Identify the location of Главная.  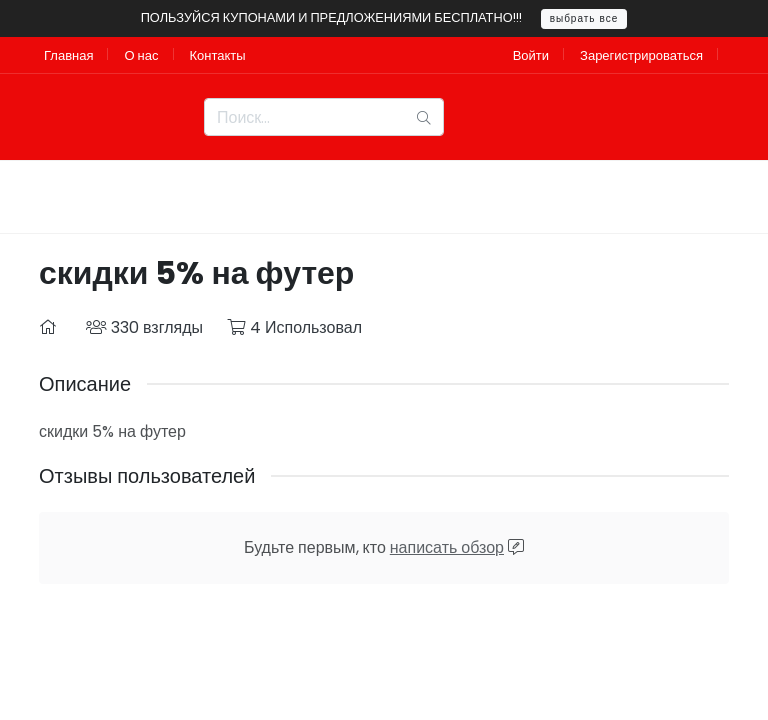
(68, 55).